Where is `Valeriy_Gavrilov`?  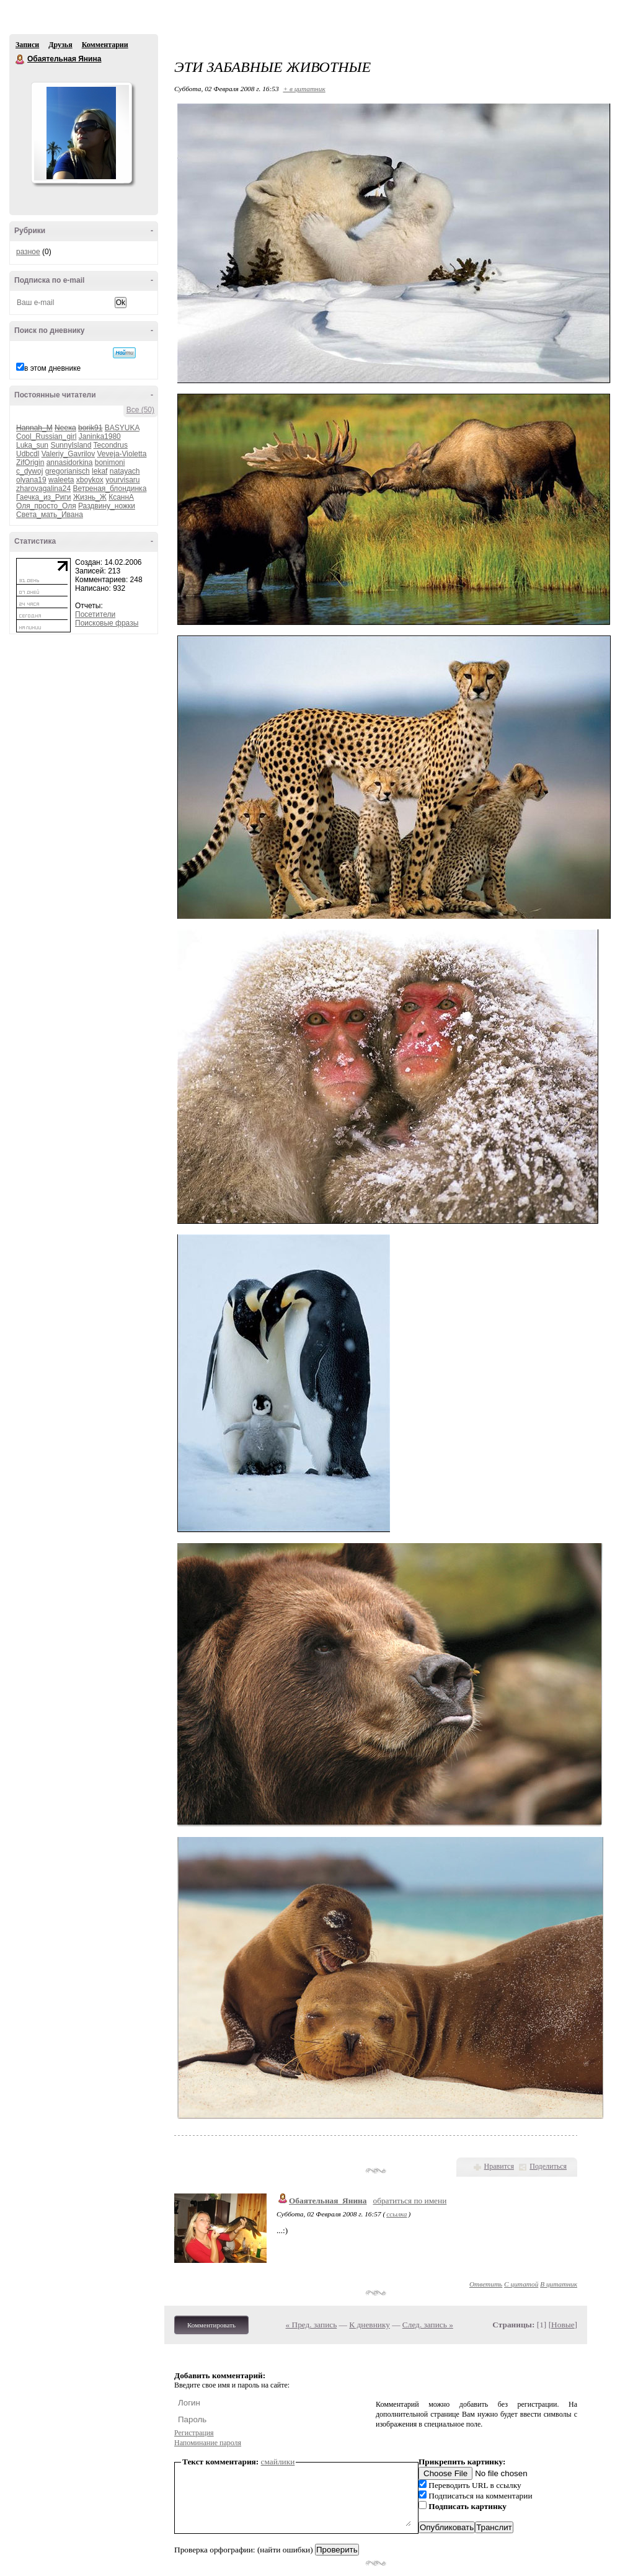 Valeriy_Gavrilov is located at coordinates (68, 453).